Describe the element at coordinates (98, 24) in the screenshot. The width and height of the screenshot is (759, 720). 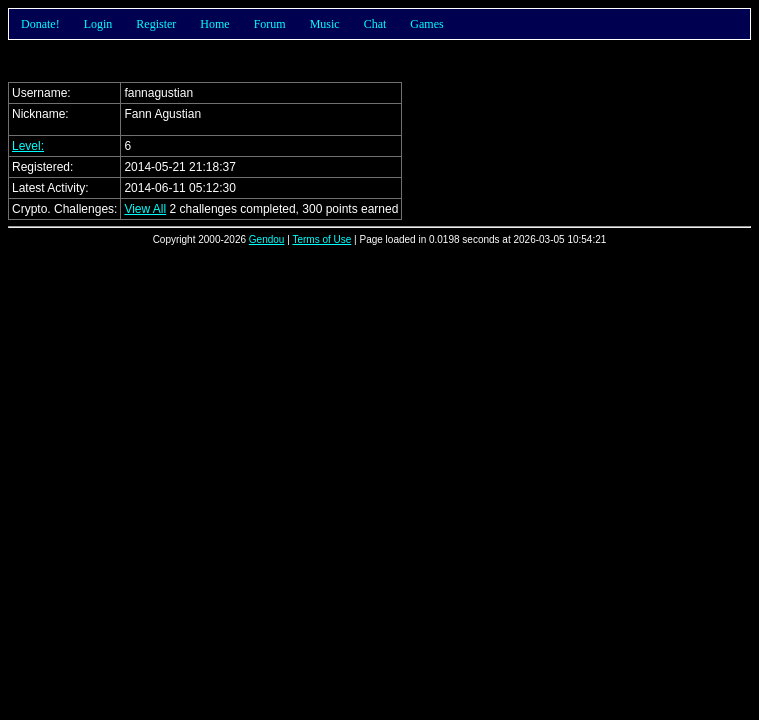
I see `Login` at that location.